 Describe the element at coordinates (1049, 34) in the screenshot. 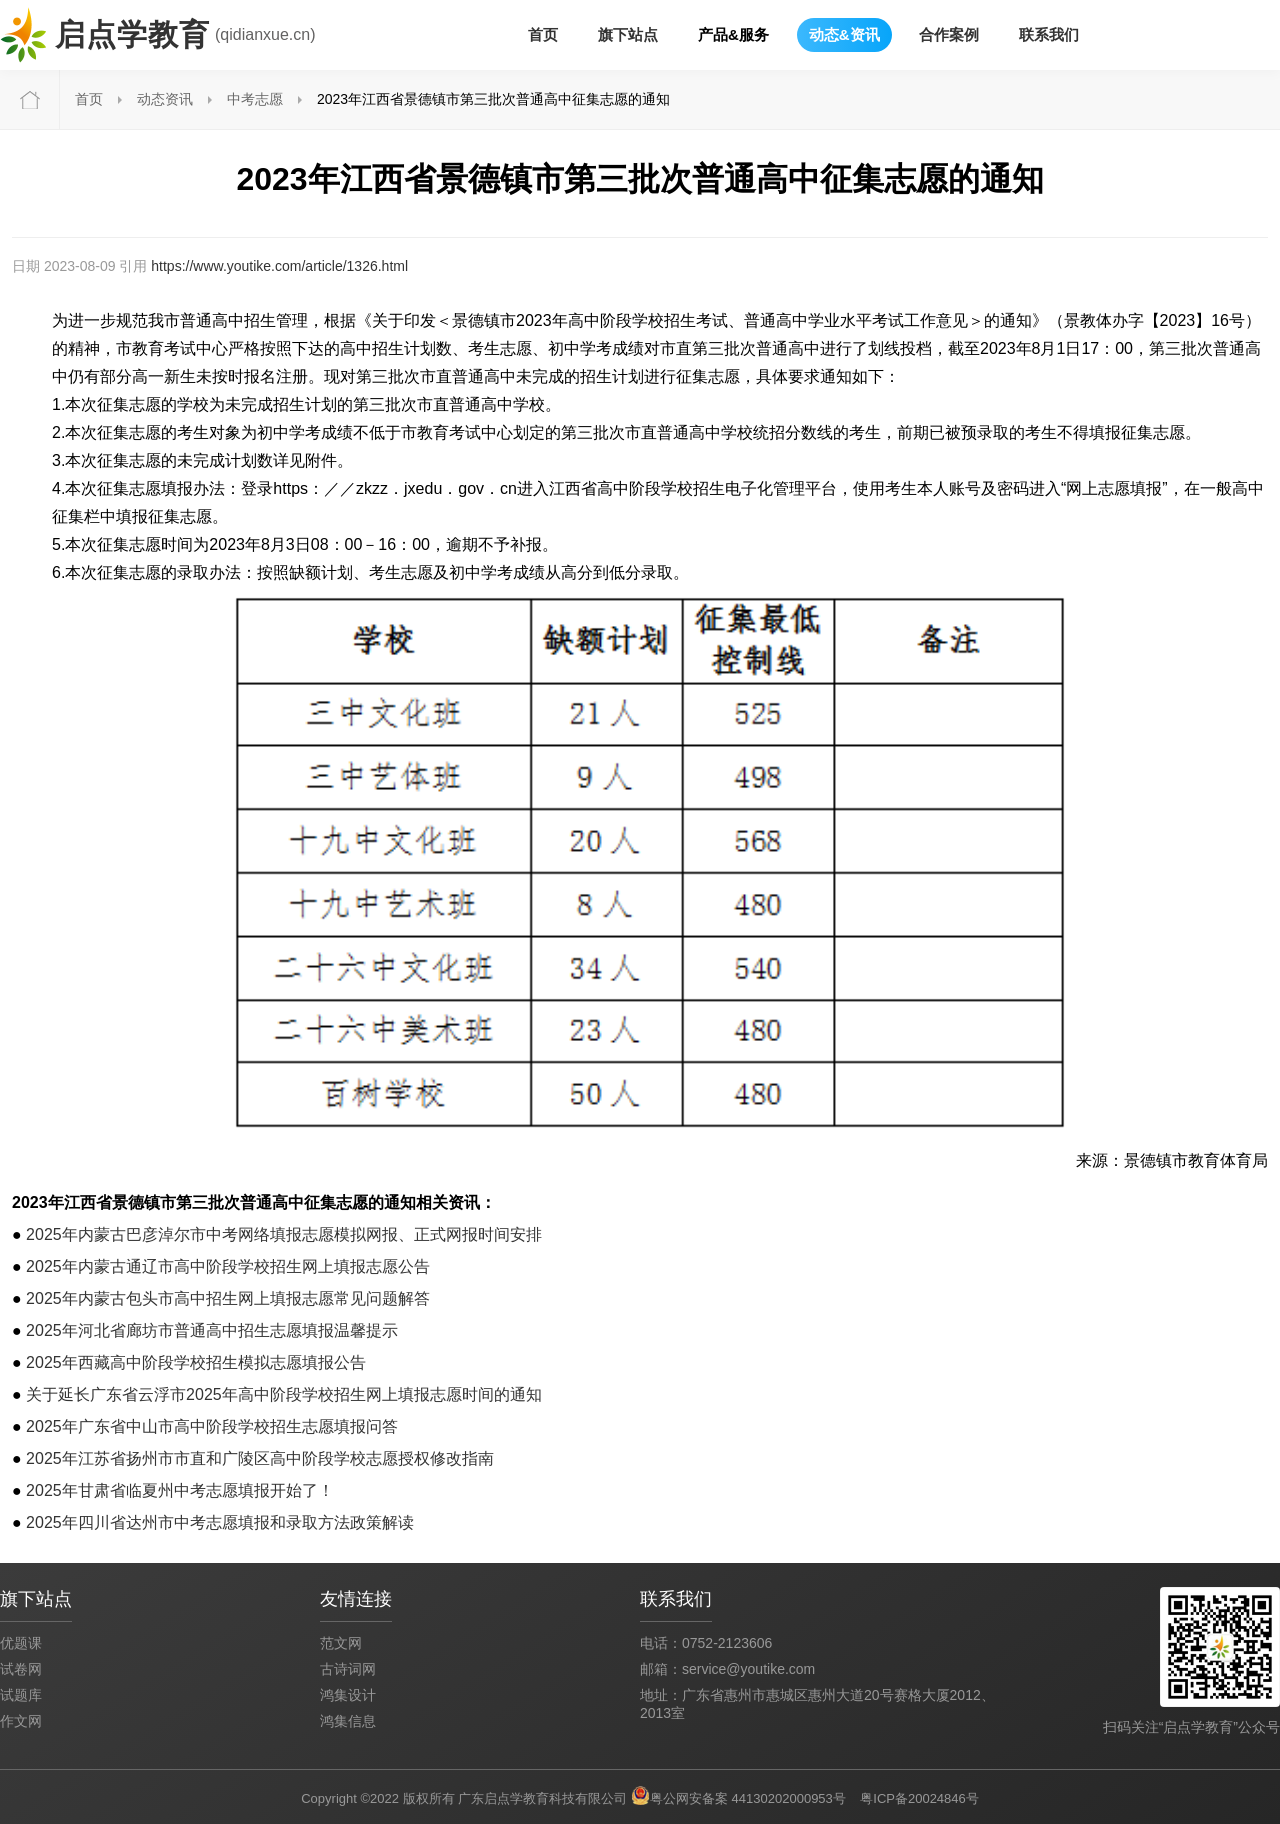

I see `联系我们` at that location.